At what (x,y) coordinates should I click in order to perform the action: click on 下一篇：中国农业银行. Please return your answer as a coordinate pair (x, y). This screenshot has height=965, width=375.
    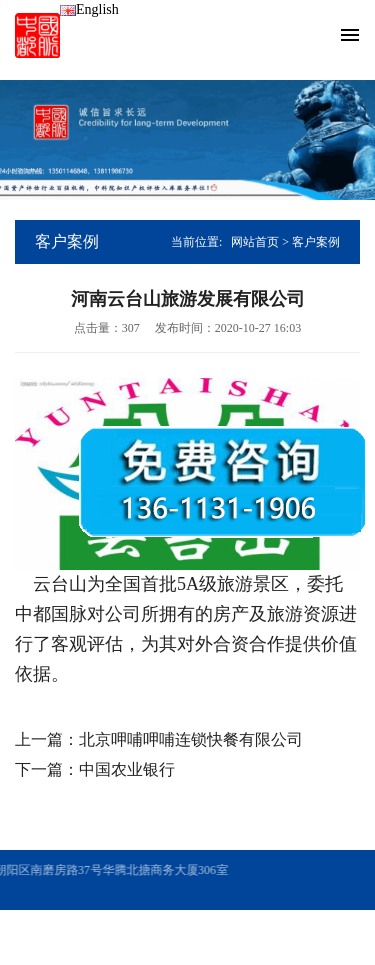
    Looking at the image, I should click on (95, 769).